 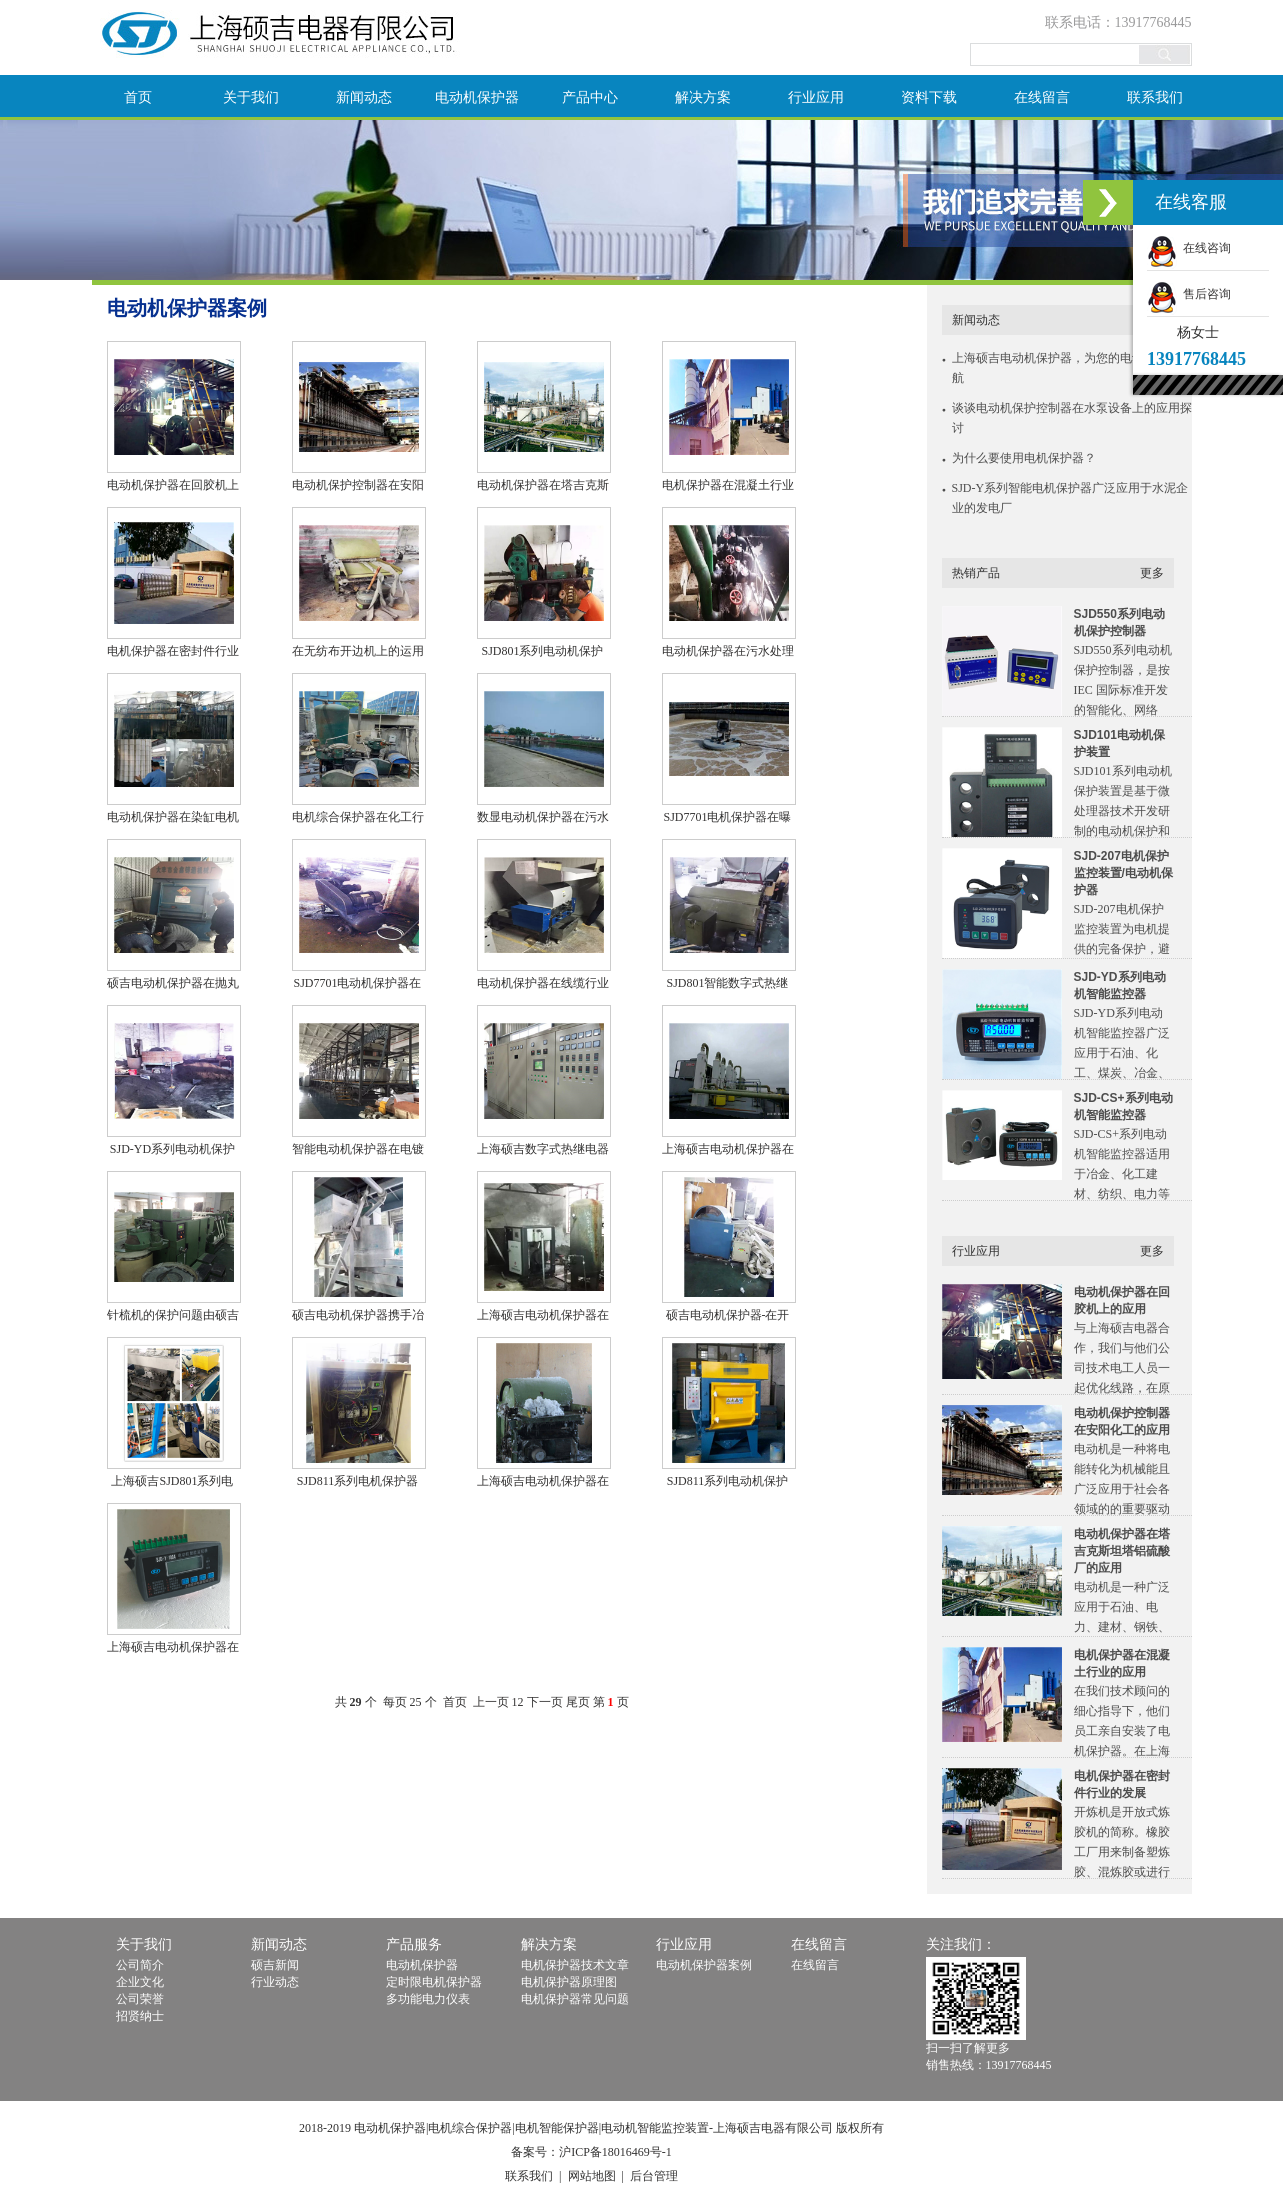 What do you see at coordinates (727, 819) in the screenshot?
I see `SJD7701电机保护器在曝气机上的良好应用` at bounding box center [727, 819].